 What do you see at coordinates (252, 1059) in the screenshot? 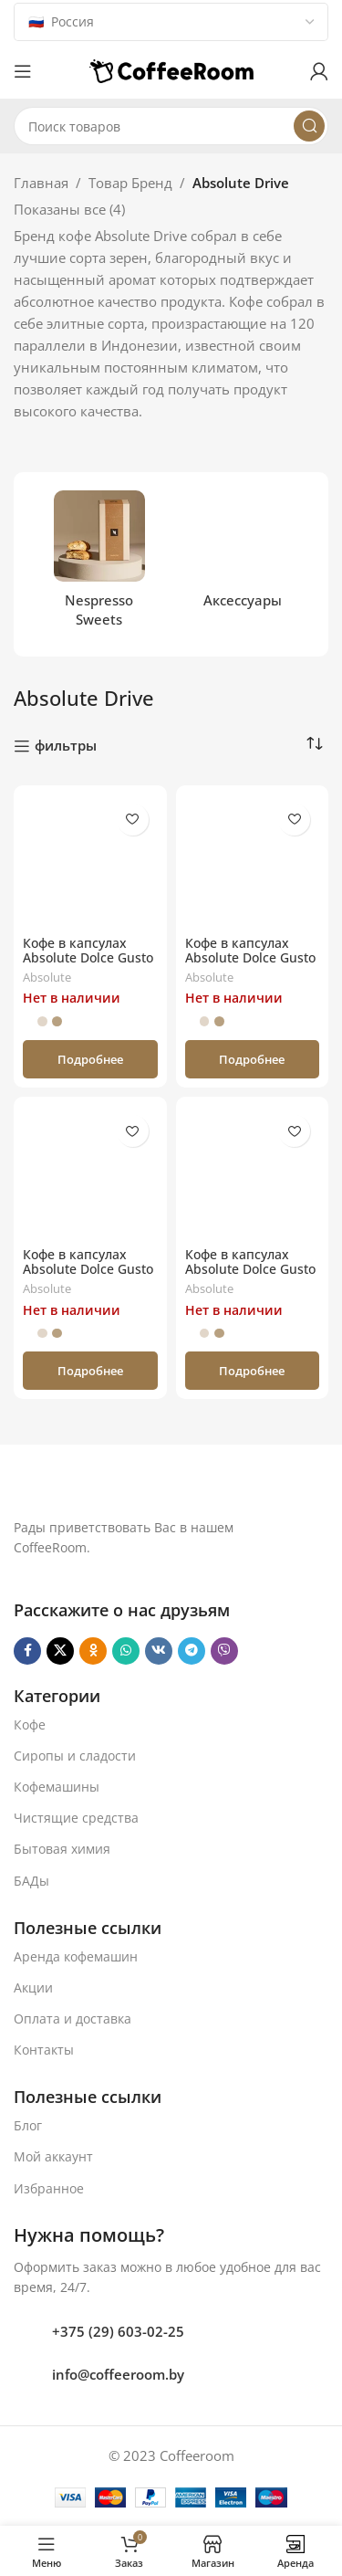
I see `[Прочитайте больше о «Кофе в капсулах Absolute Dolce Gusto Cappuccino (8 порций)»]` at bounding box center [252, 1059].